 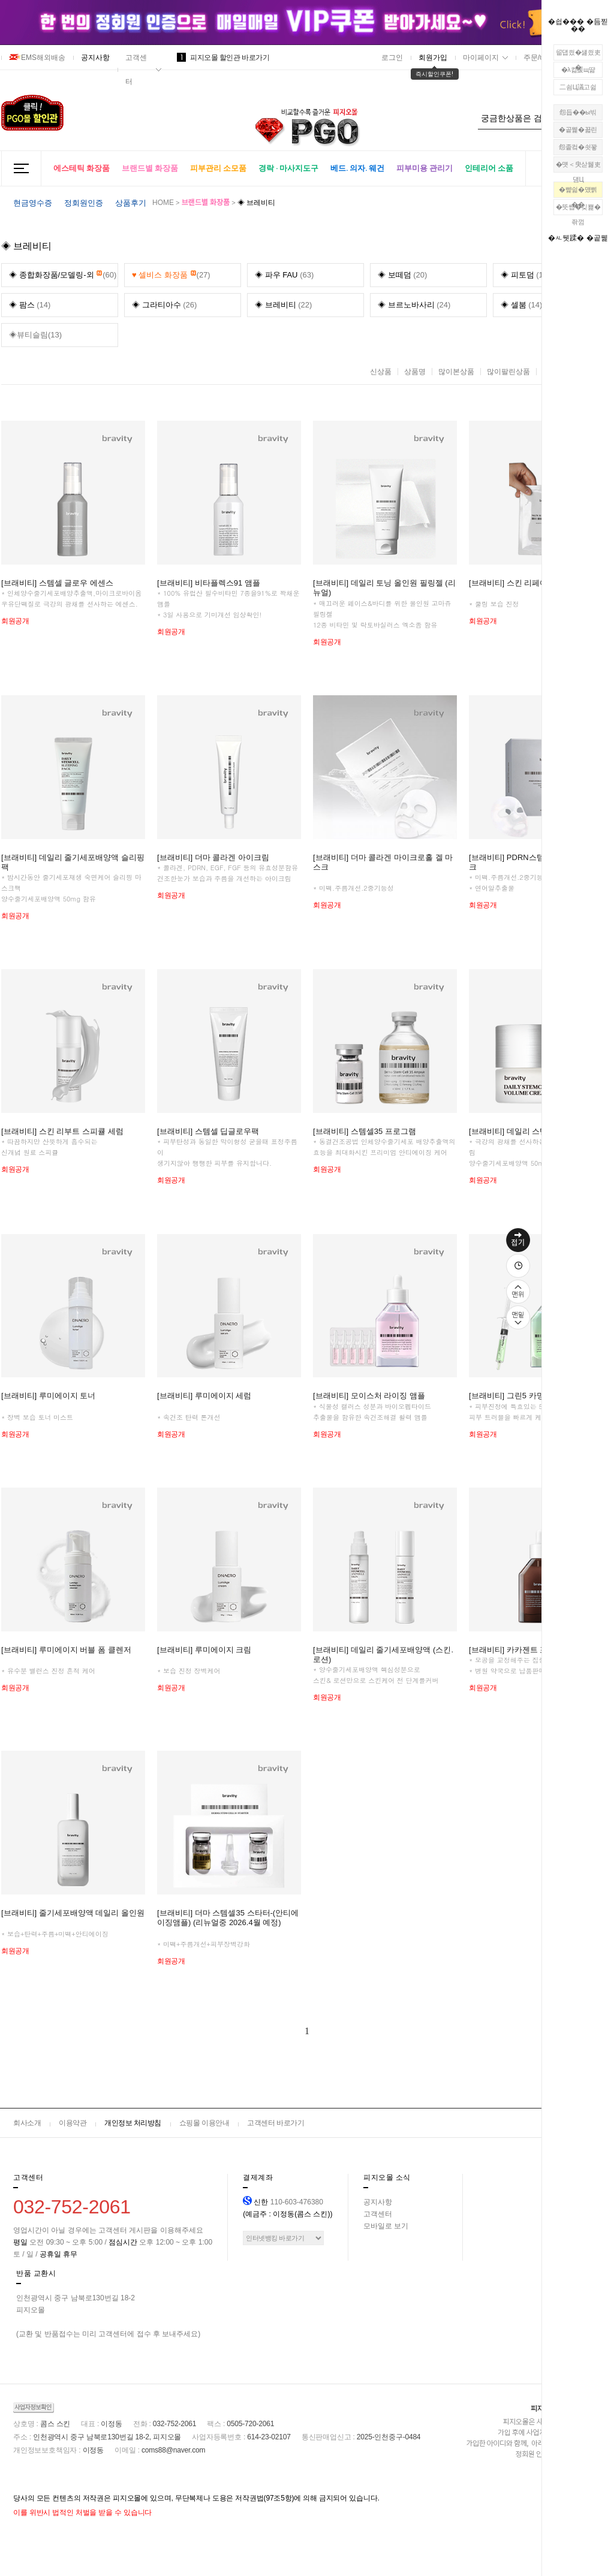 What do you see at coordinates (275, 2123) in the screenshot?
I see `고객센터 바로가기` at bounding box center [275, 2123].